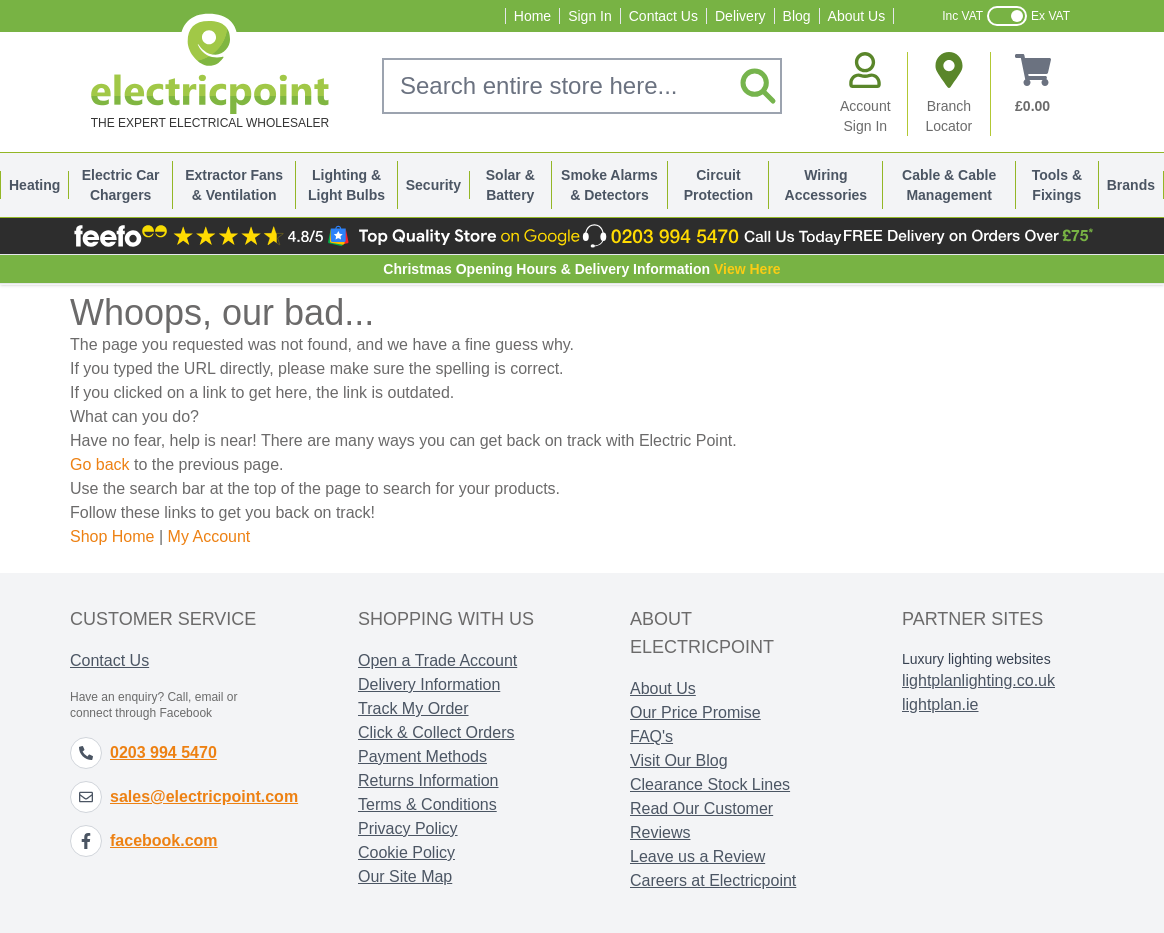 This screenshot has width=1164, height=933. What do you see at coordinates (1057, 185) in the screenshot?
I see `Tools & Fixings` at bounding box center [1057, 185].